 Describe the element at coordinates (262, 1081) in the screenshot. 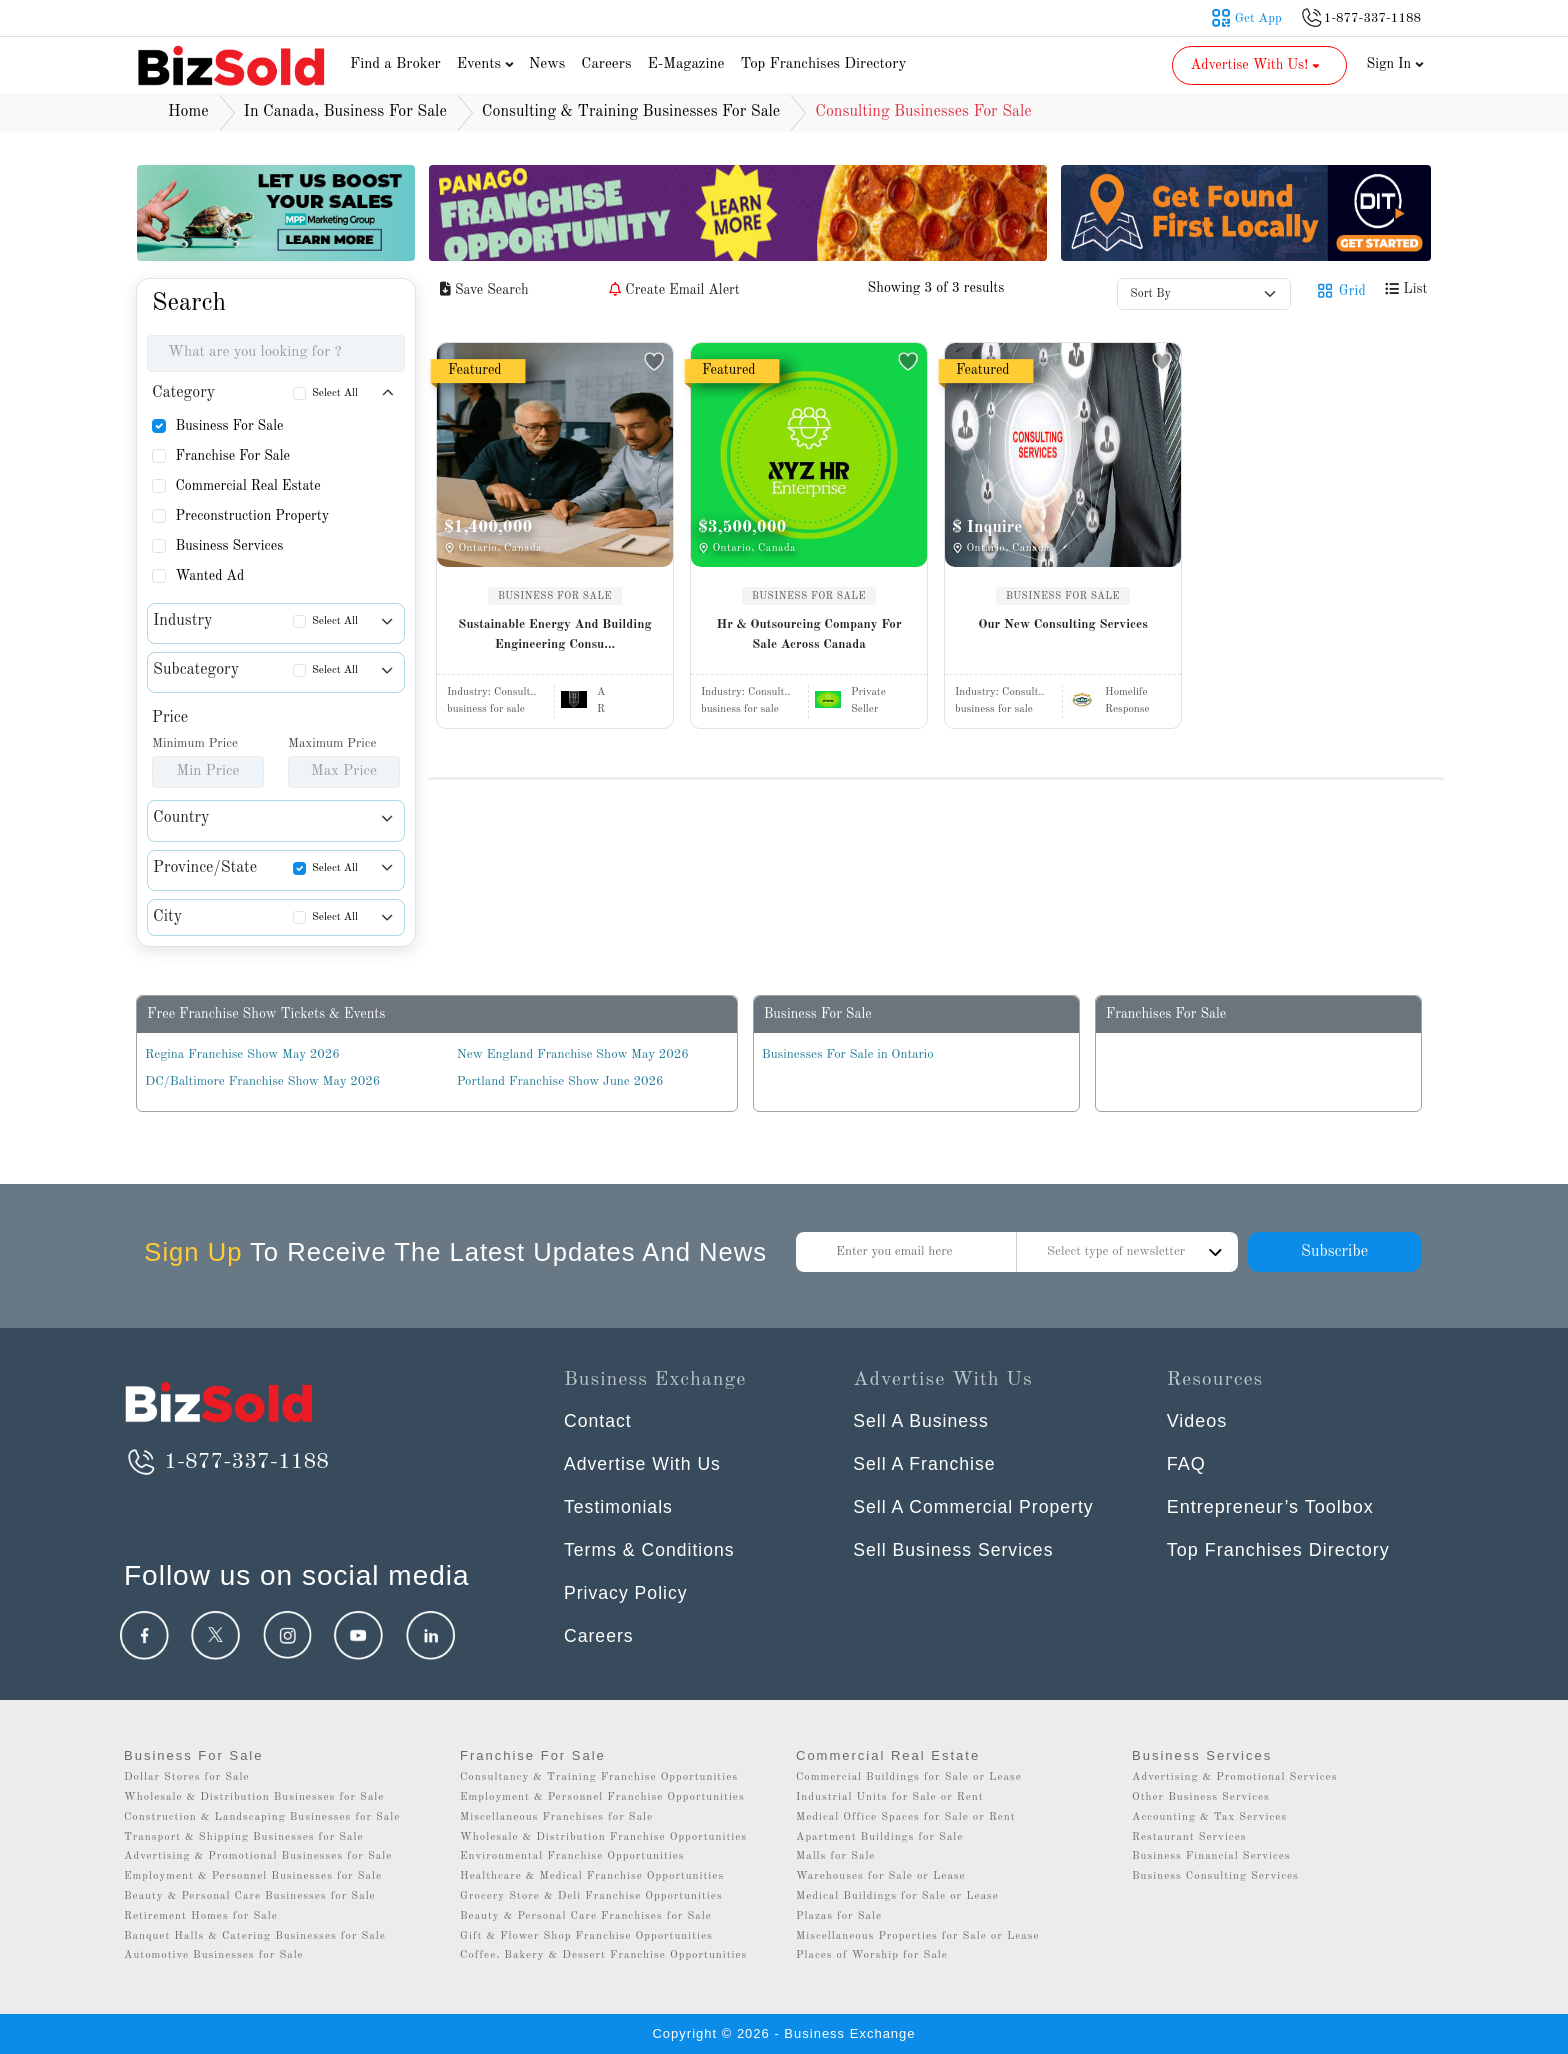

I see `DC/Baltimore Franchise Show May 2026` at that location.